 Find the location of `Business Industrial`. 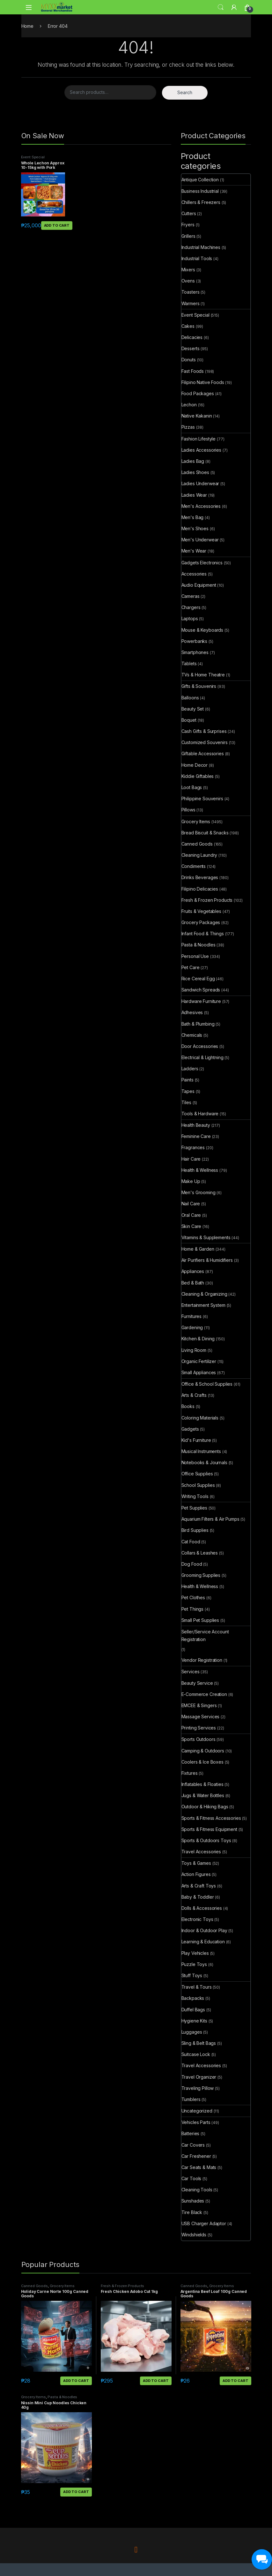

Business Industrial is located at coordinates (200, 191).